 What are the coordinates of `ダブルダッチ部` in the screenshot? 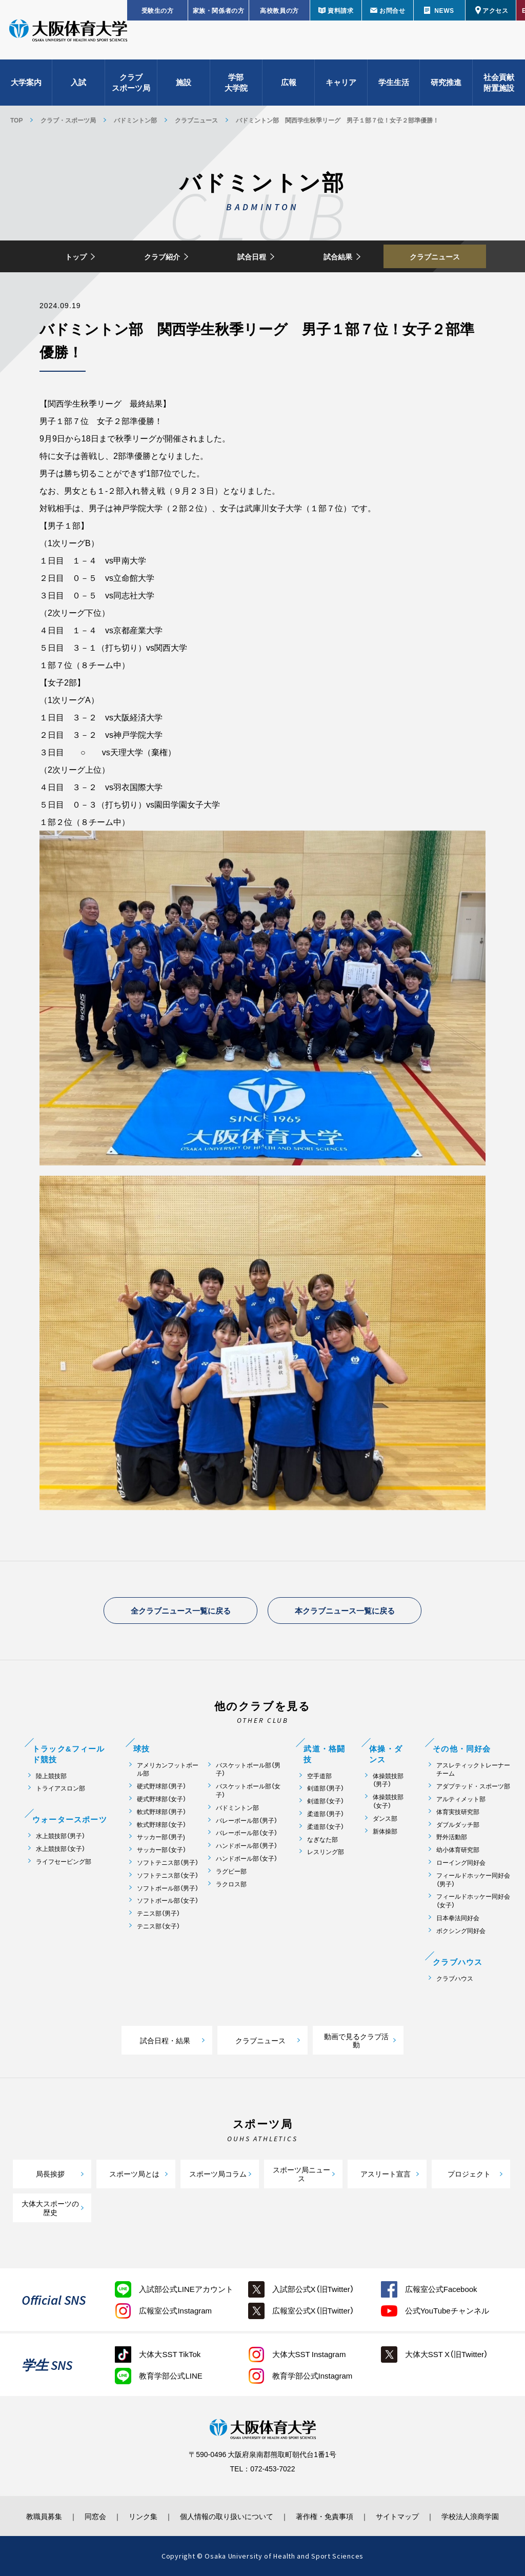 It's located at (457, 1824).